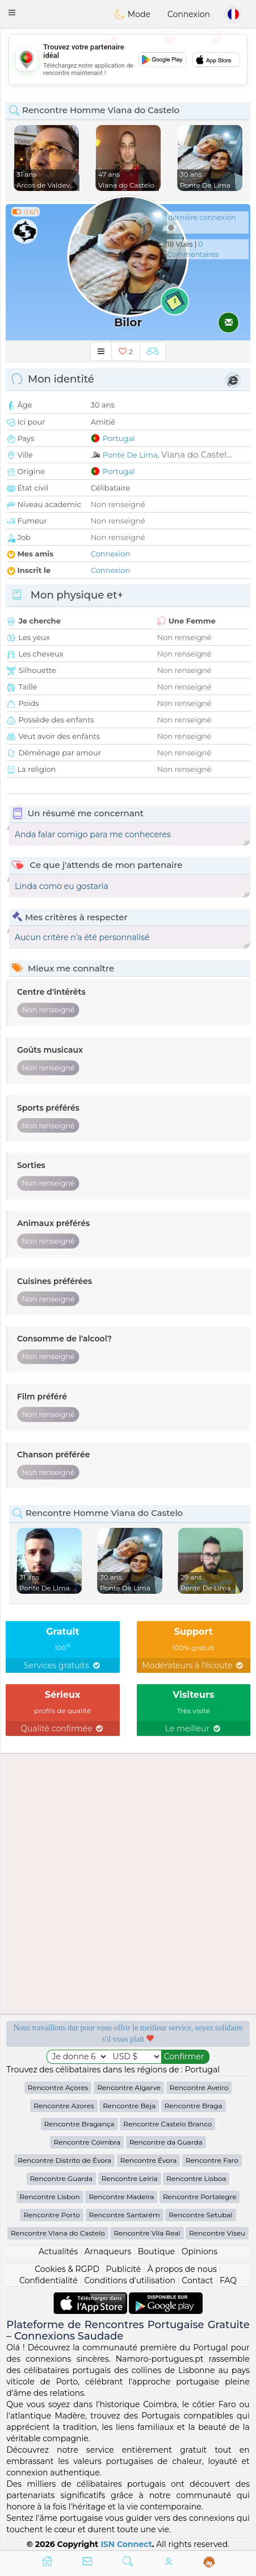 The width and height of the screenshot is (256, 2576). I want to click on Rencontre Bragança, so click(79, 2124).